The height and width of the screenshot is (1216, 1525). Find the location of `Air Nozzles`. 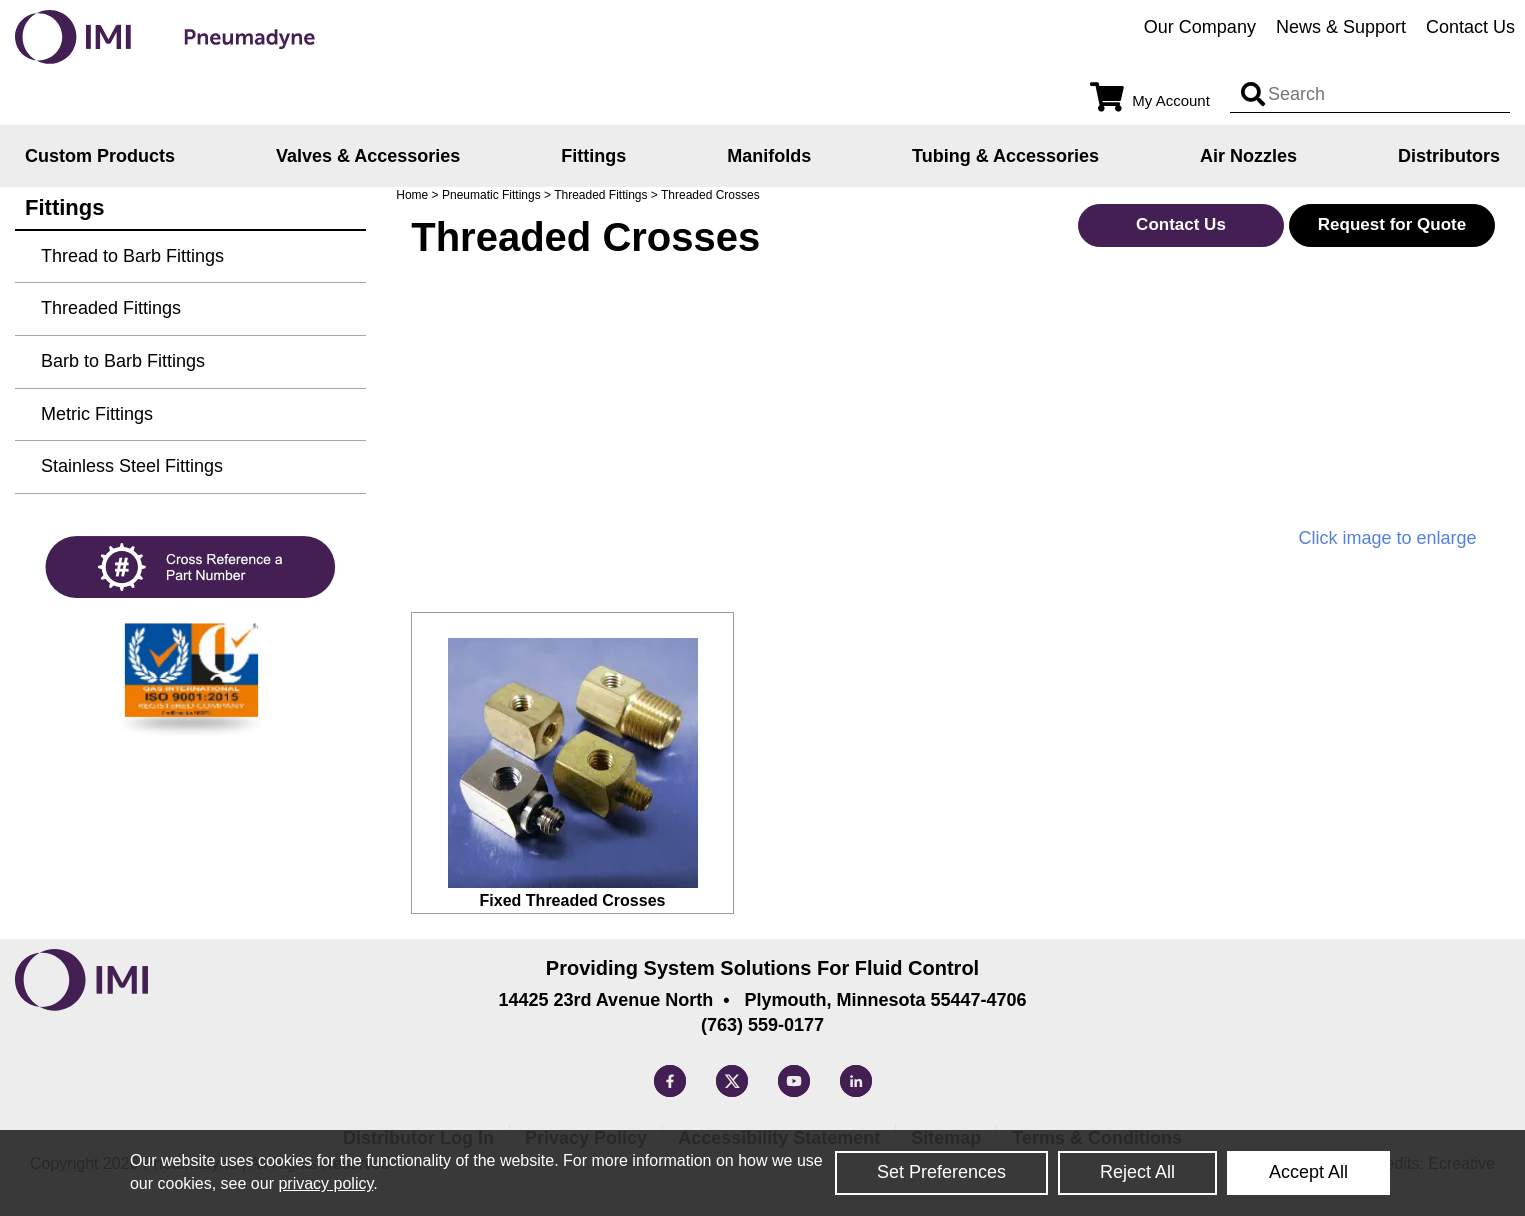

Air Nozzles is located at coordinates (1248, 156).